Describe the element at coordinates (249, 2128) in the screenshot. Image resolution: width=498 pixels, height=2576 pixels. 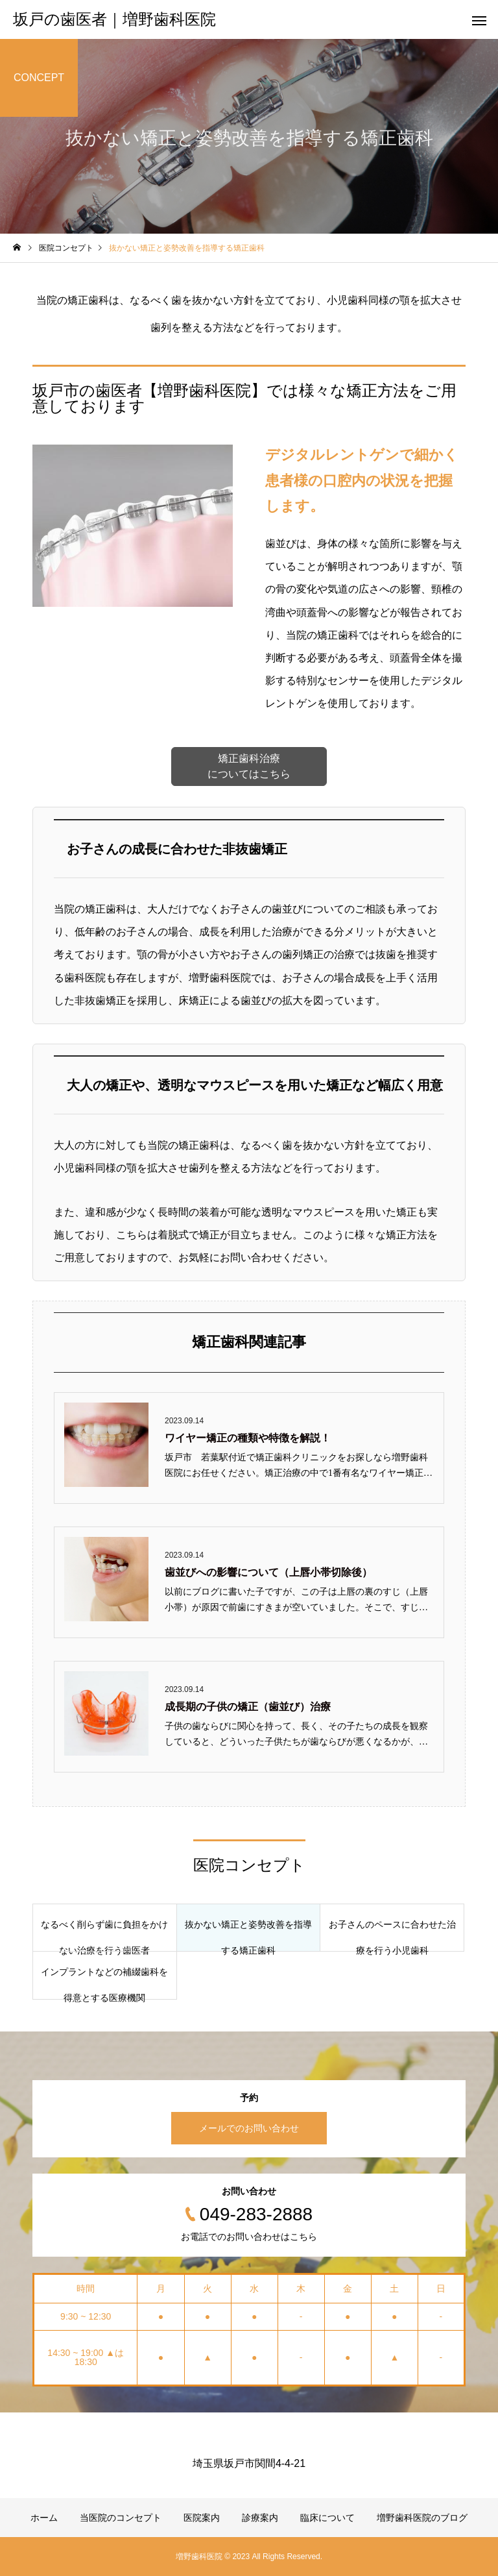
I see `メールでのお問い合わせ` at that location.